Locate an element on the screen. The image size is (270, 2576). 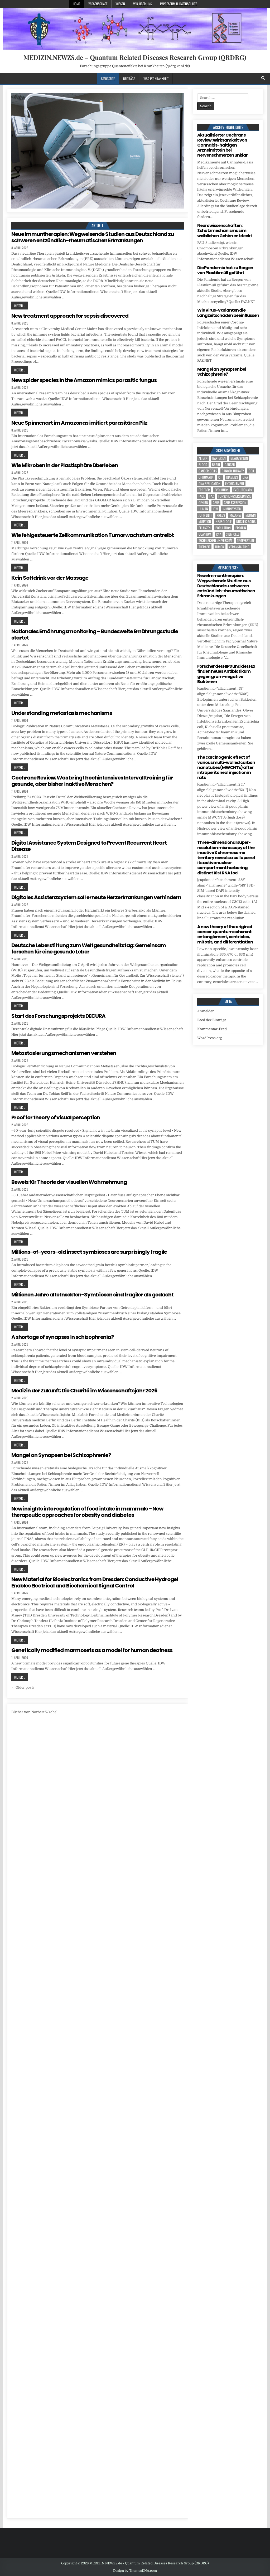
New Material for Bioelectronics from Dresden: Conductive Hydrogel Enables Electrical and Biochemical Signal Control is located at coordinates (94, 1582).